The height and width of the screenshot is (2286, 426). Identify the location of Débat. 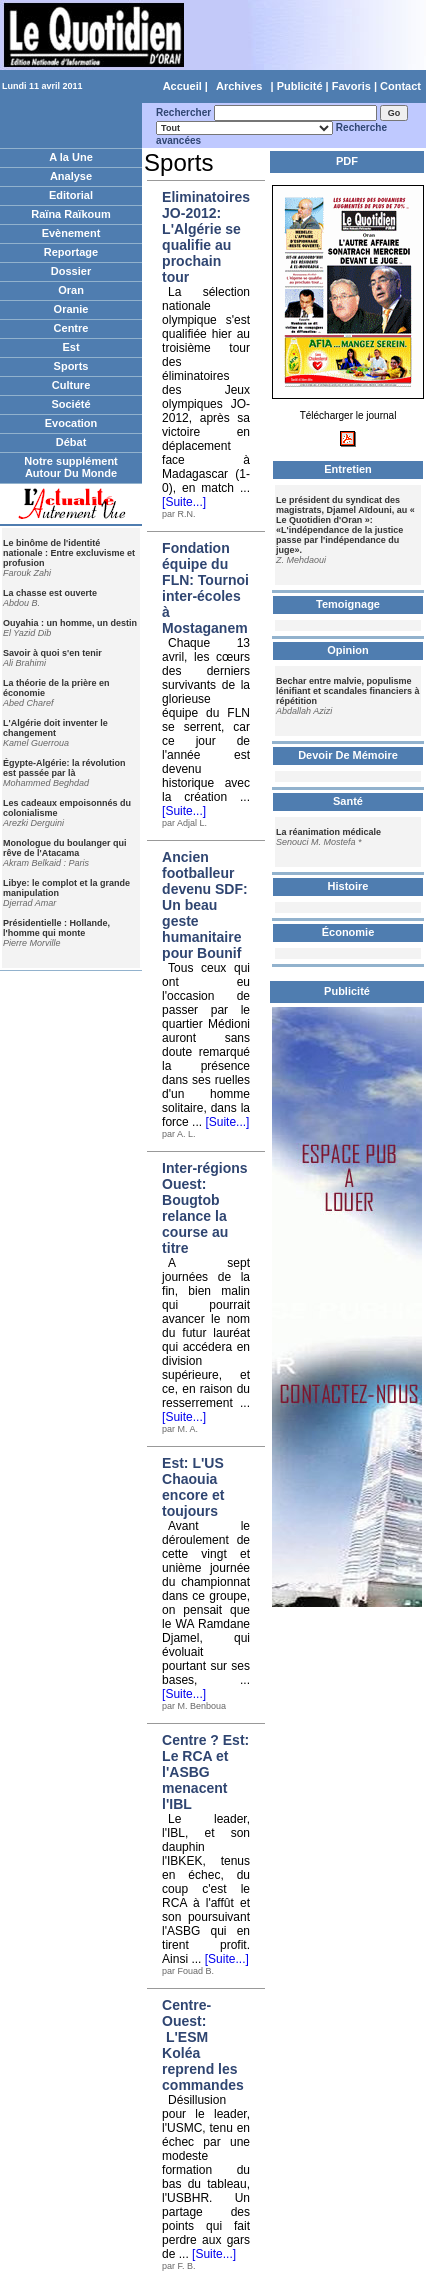
(71, 442).